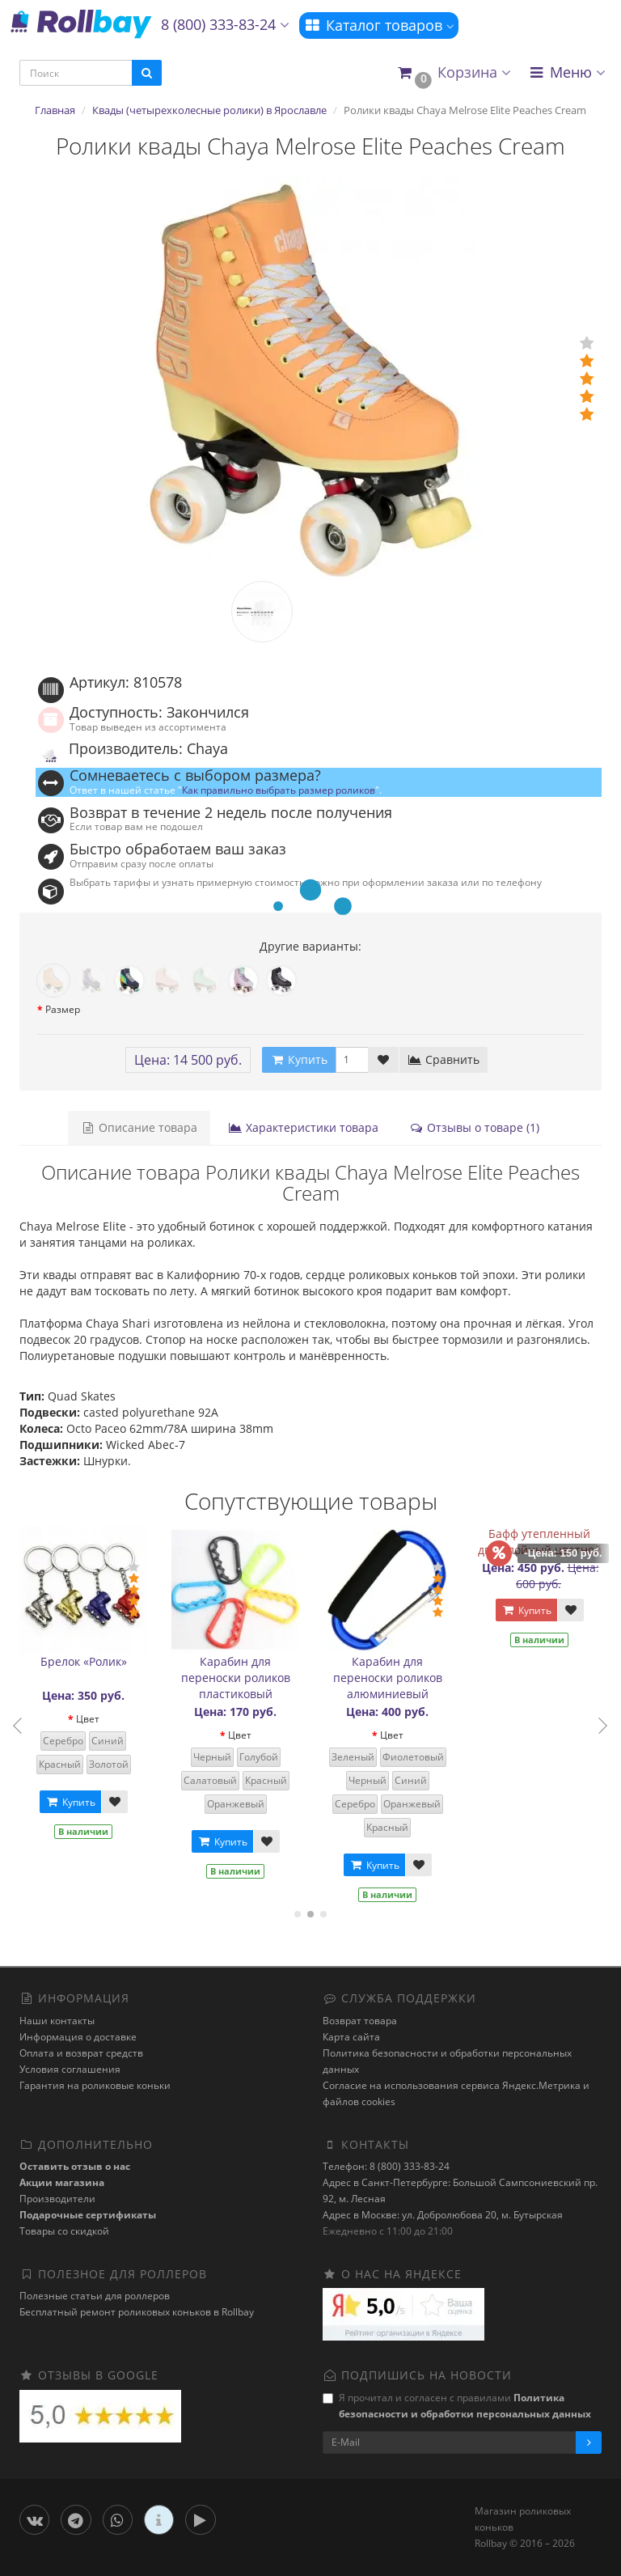 This screenshot has width=621, height=2576. I want to click on Возврат товара, so click(360, 2020).